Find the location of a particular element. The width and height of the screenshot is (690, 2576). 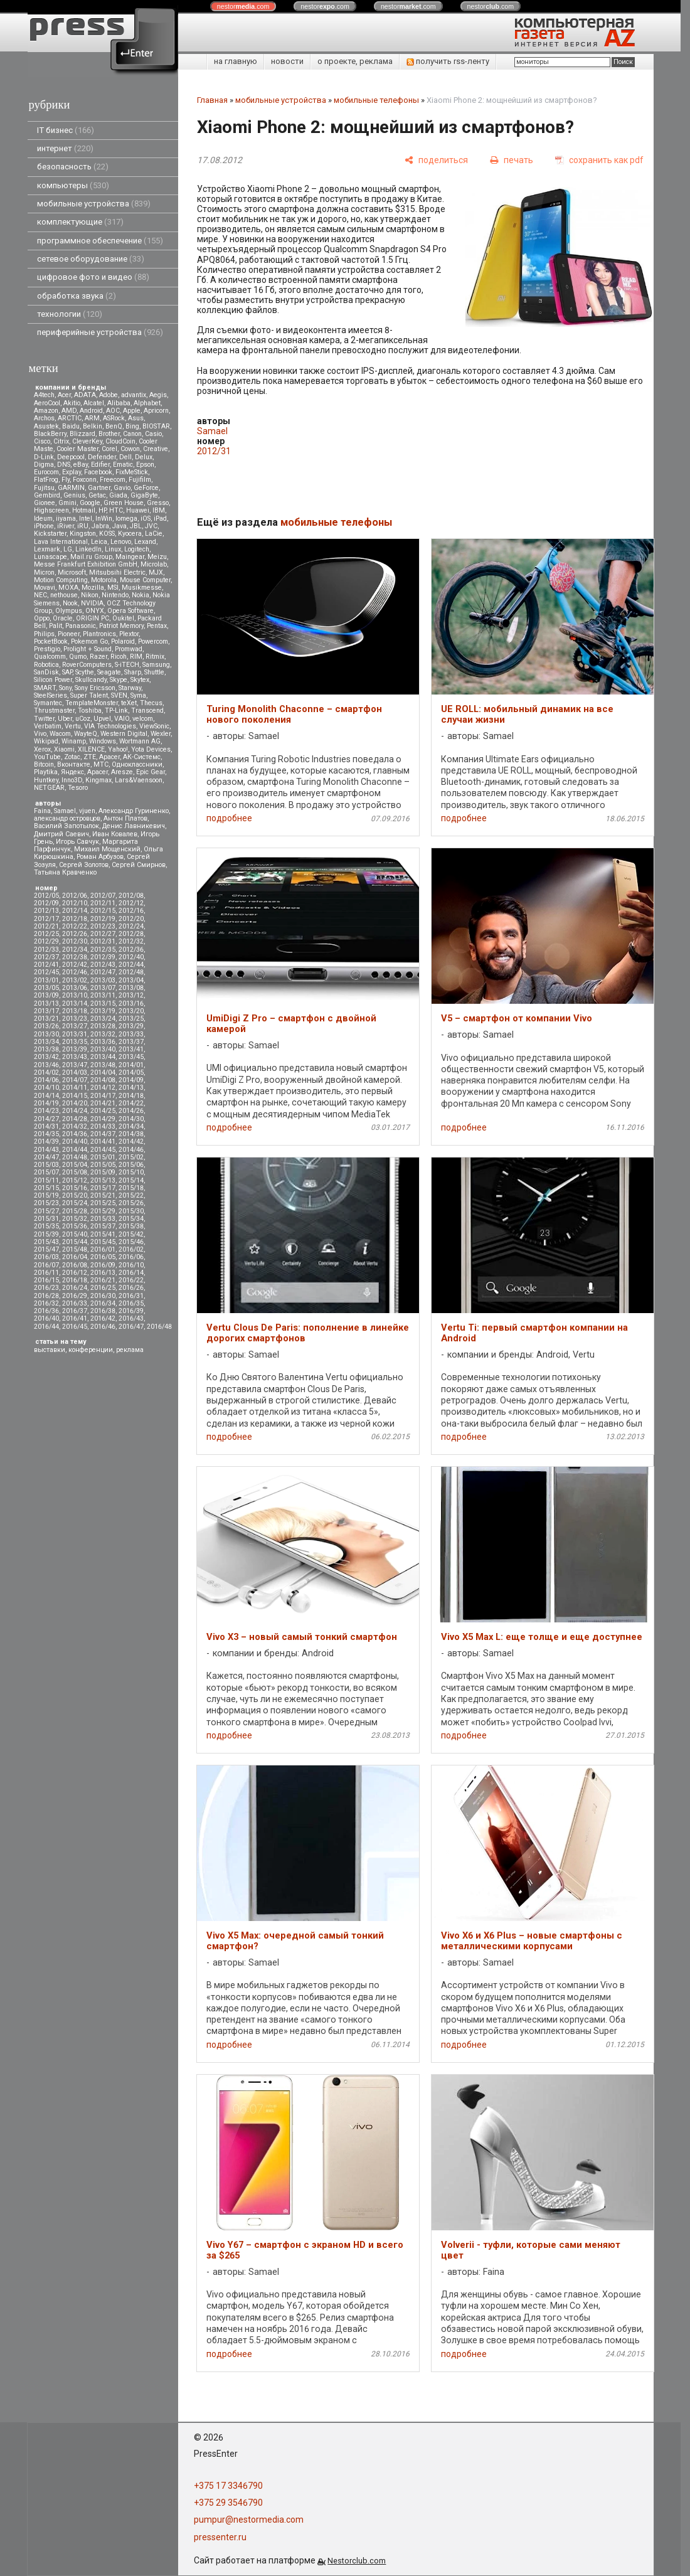

XILENCE is located at coordinates (91, 749).